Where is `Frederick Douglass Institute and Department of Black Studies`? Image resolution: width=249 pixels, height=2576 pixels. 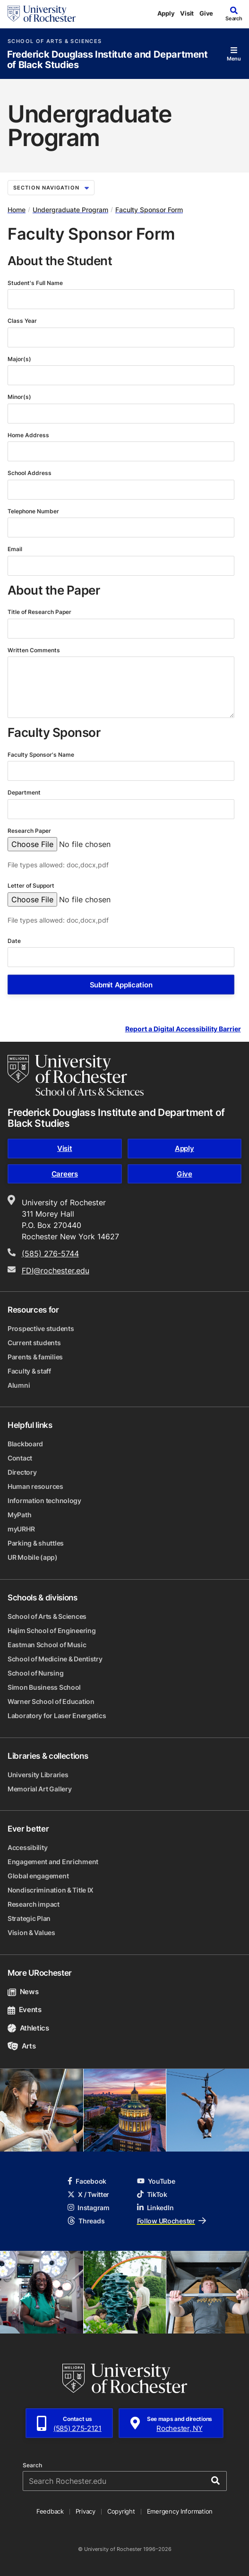
Frederick Douglass Institute and Department of Black Studies is located at coordinates (107, 60).